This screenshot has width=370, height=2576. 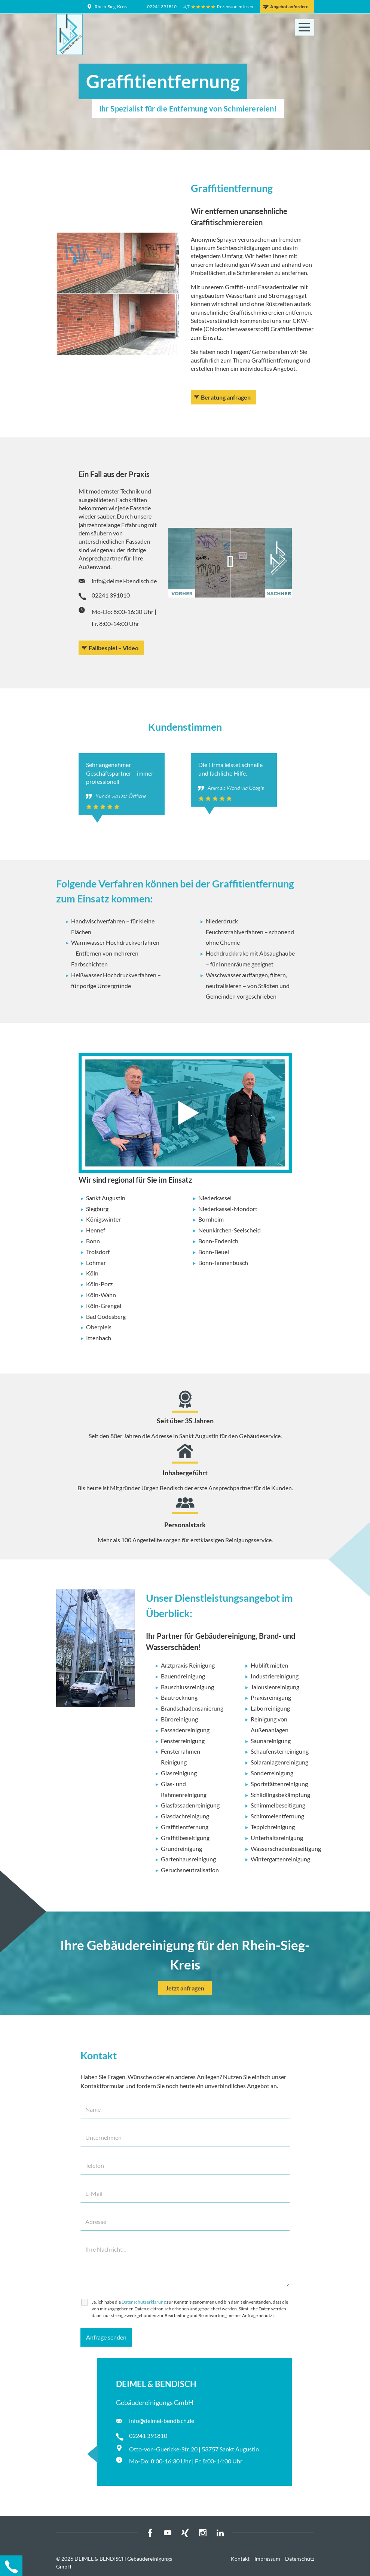 What do you see at coordinates (190, 1869) in the screenshot?
I see `Geruchsneutralisation` at bounding box center [190, 1869].